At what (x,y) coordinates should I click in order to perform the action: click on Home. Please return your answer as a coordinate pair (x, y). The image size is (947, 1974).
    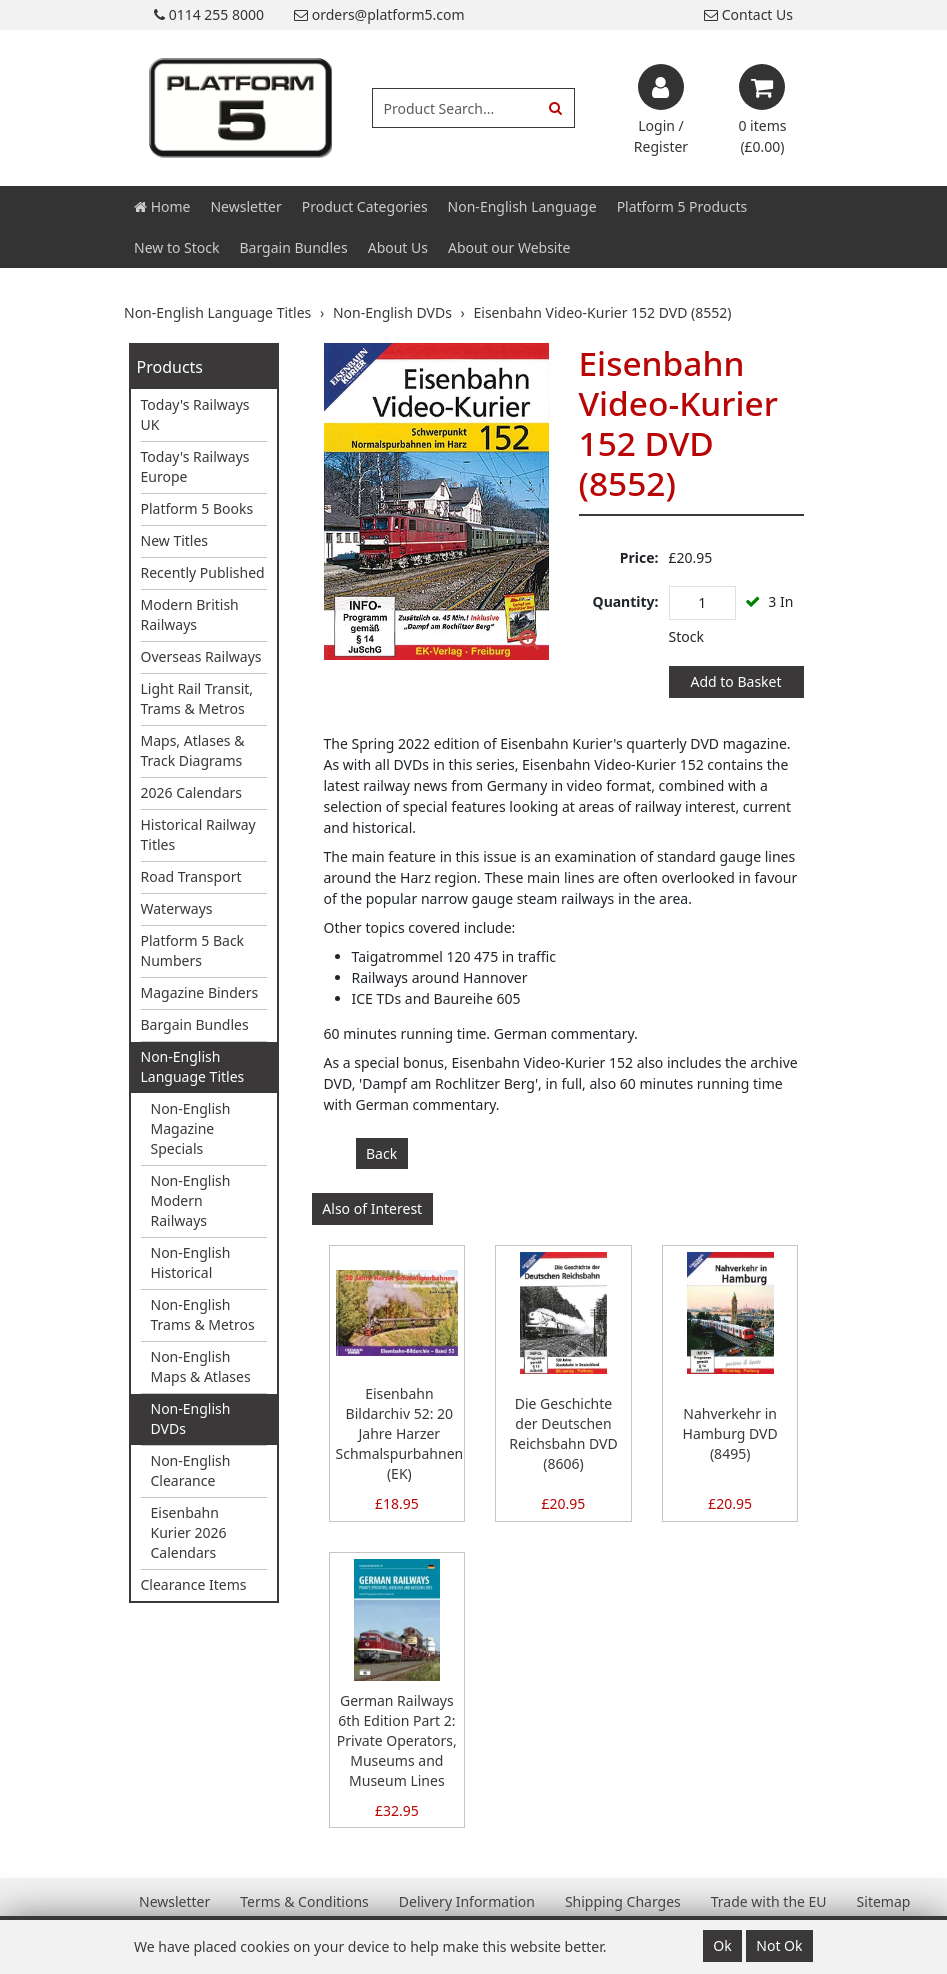
    Looking at the image, I should click on (162, 206).